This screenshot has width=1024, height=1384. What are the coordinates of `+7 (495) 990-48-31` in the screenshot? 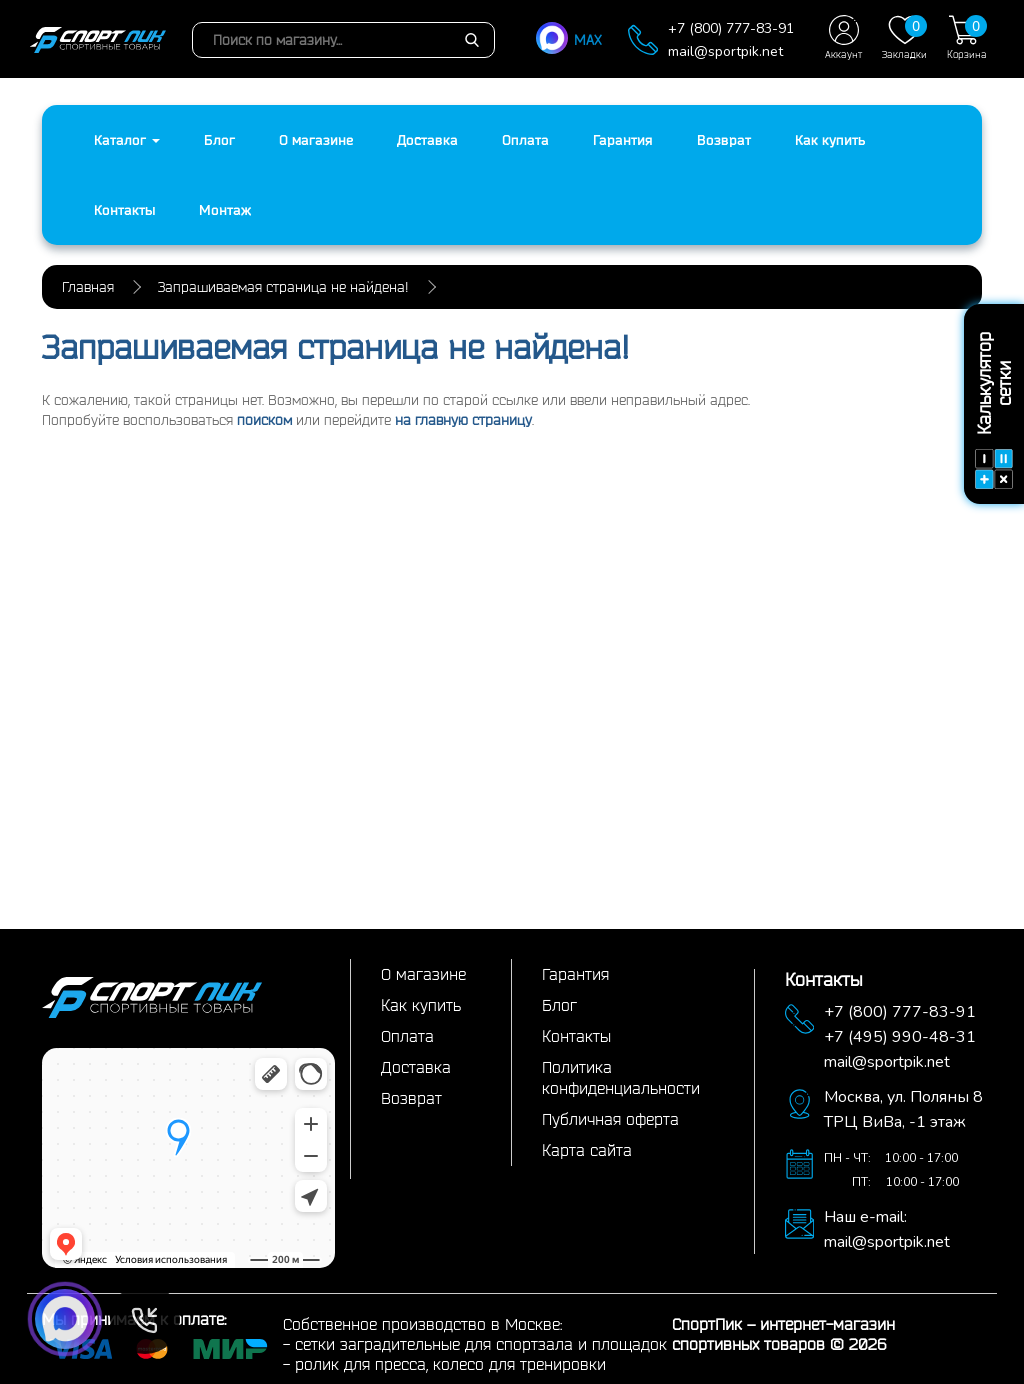 It's located at (900, 1037).